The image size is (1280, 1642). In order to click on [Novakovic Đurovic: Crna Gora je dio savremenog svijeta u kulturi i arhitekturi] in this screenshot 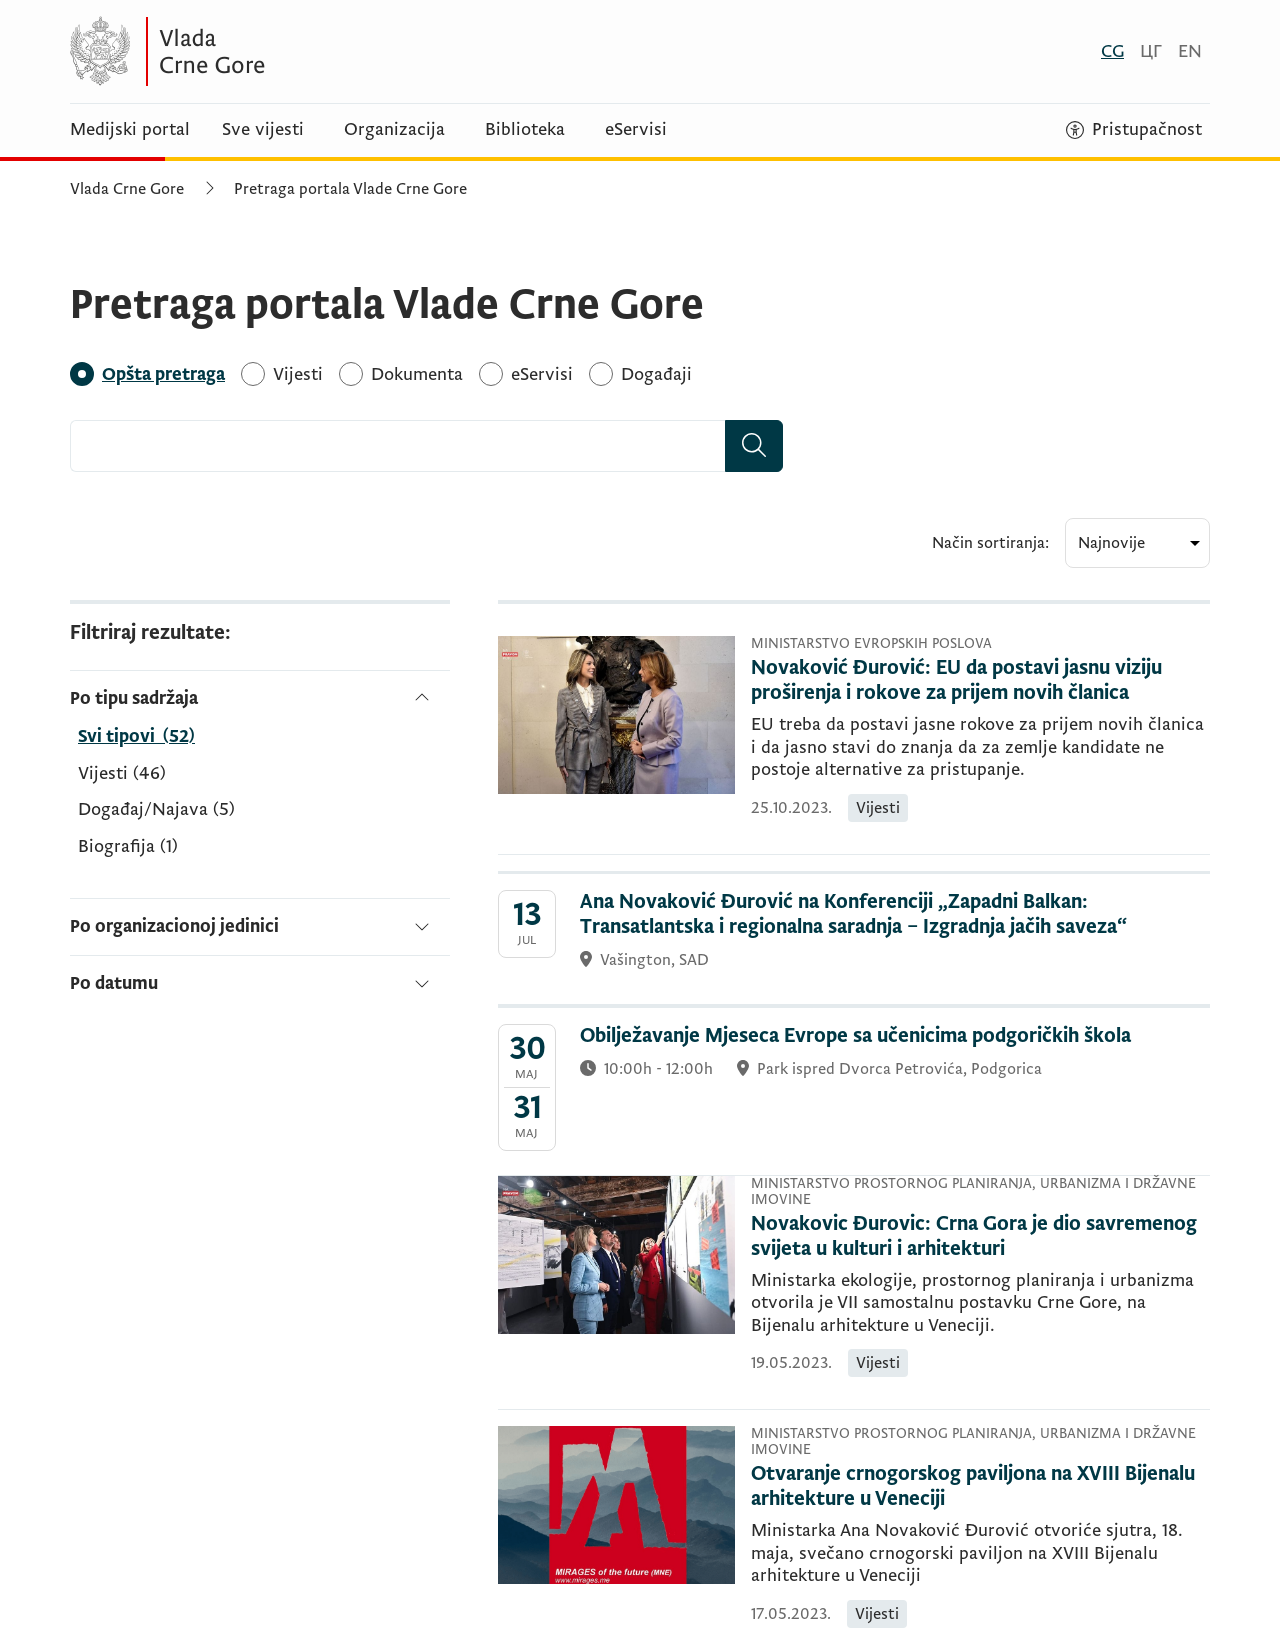, I will do `click(980, 1237)`.